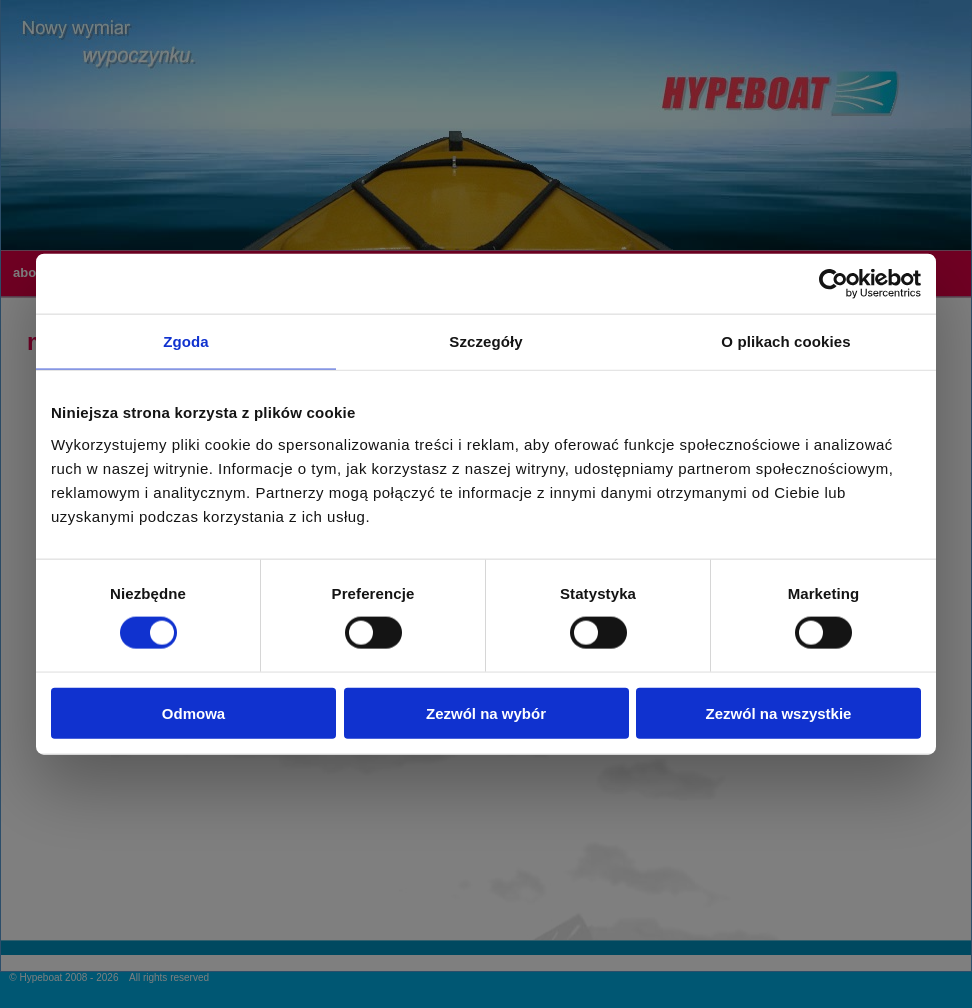 The width and height of the screenshot is (972, 1008). I want to click on O plikach cookies [tab], so click(785, 341).